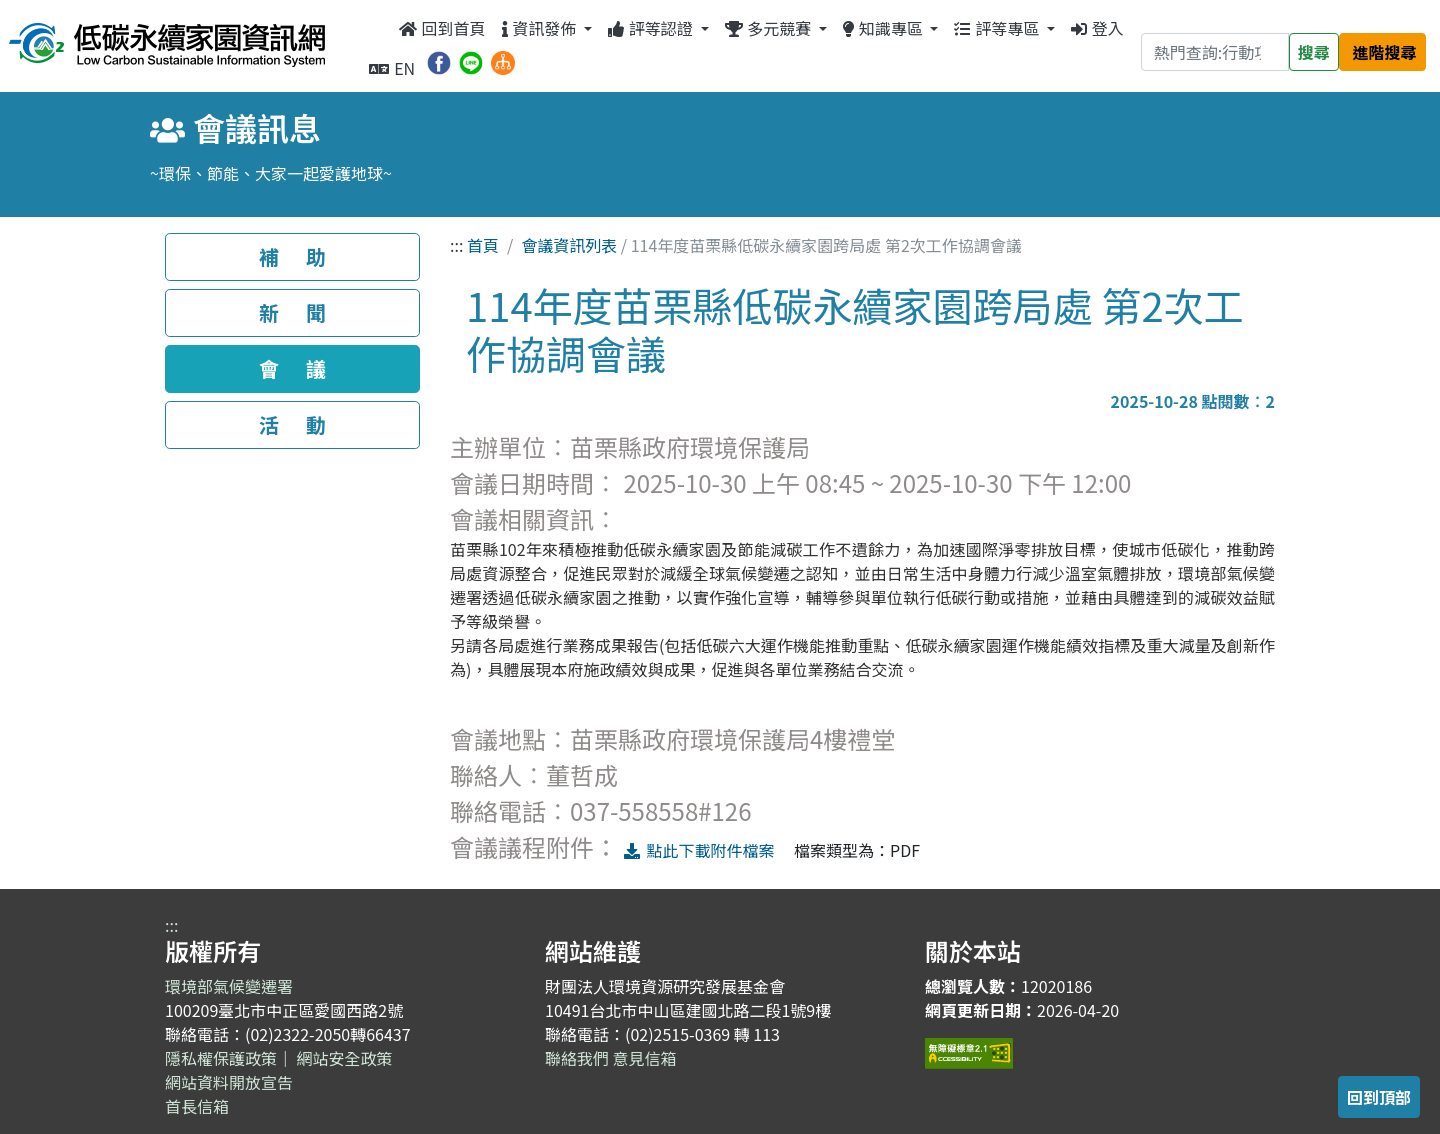 Image resolution: width=1440 pixels, height=1134 pixels. Describe the element at coordinates (645, 1058) in the screenshot. I see `意見信箱` at that location.